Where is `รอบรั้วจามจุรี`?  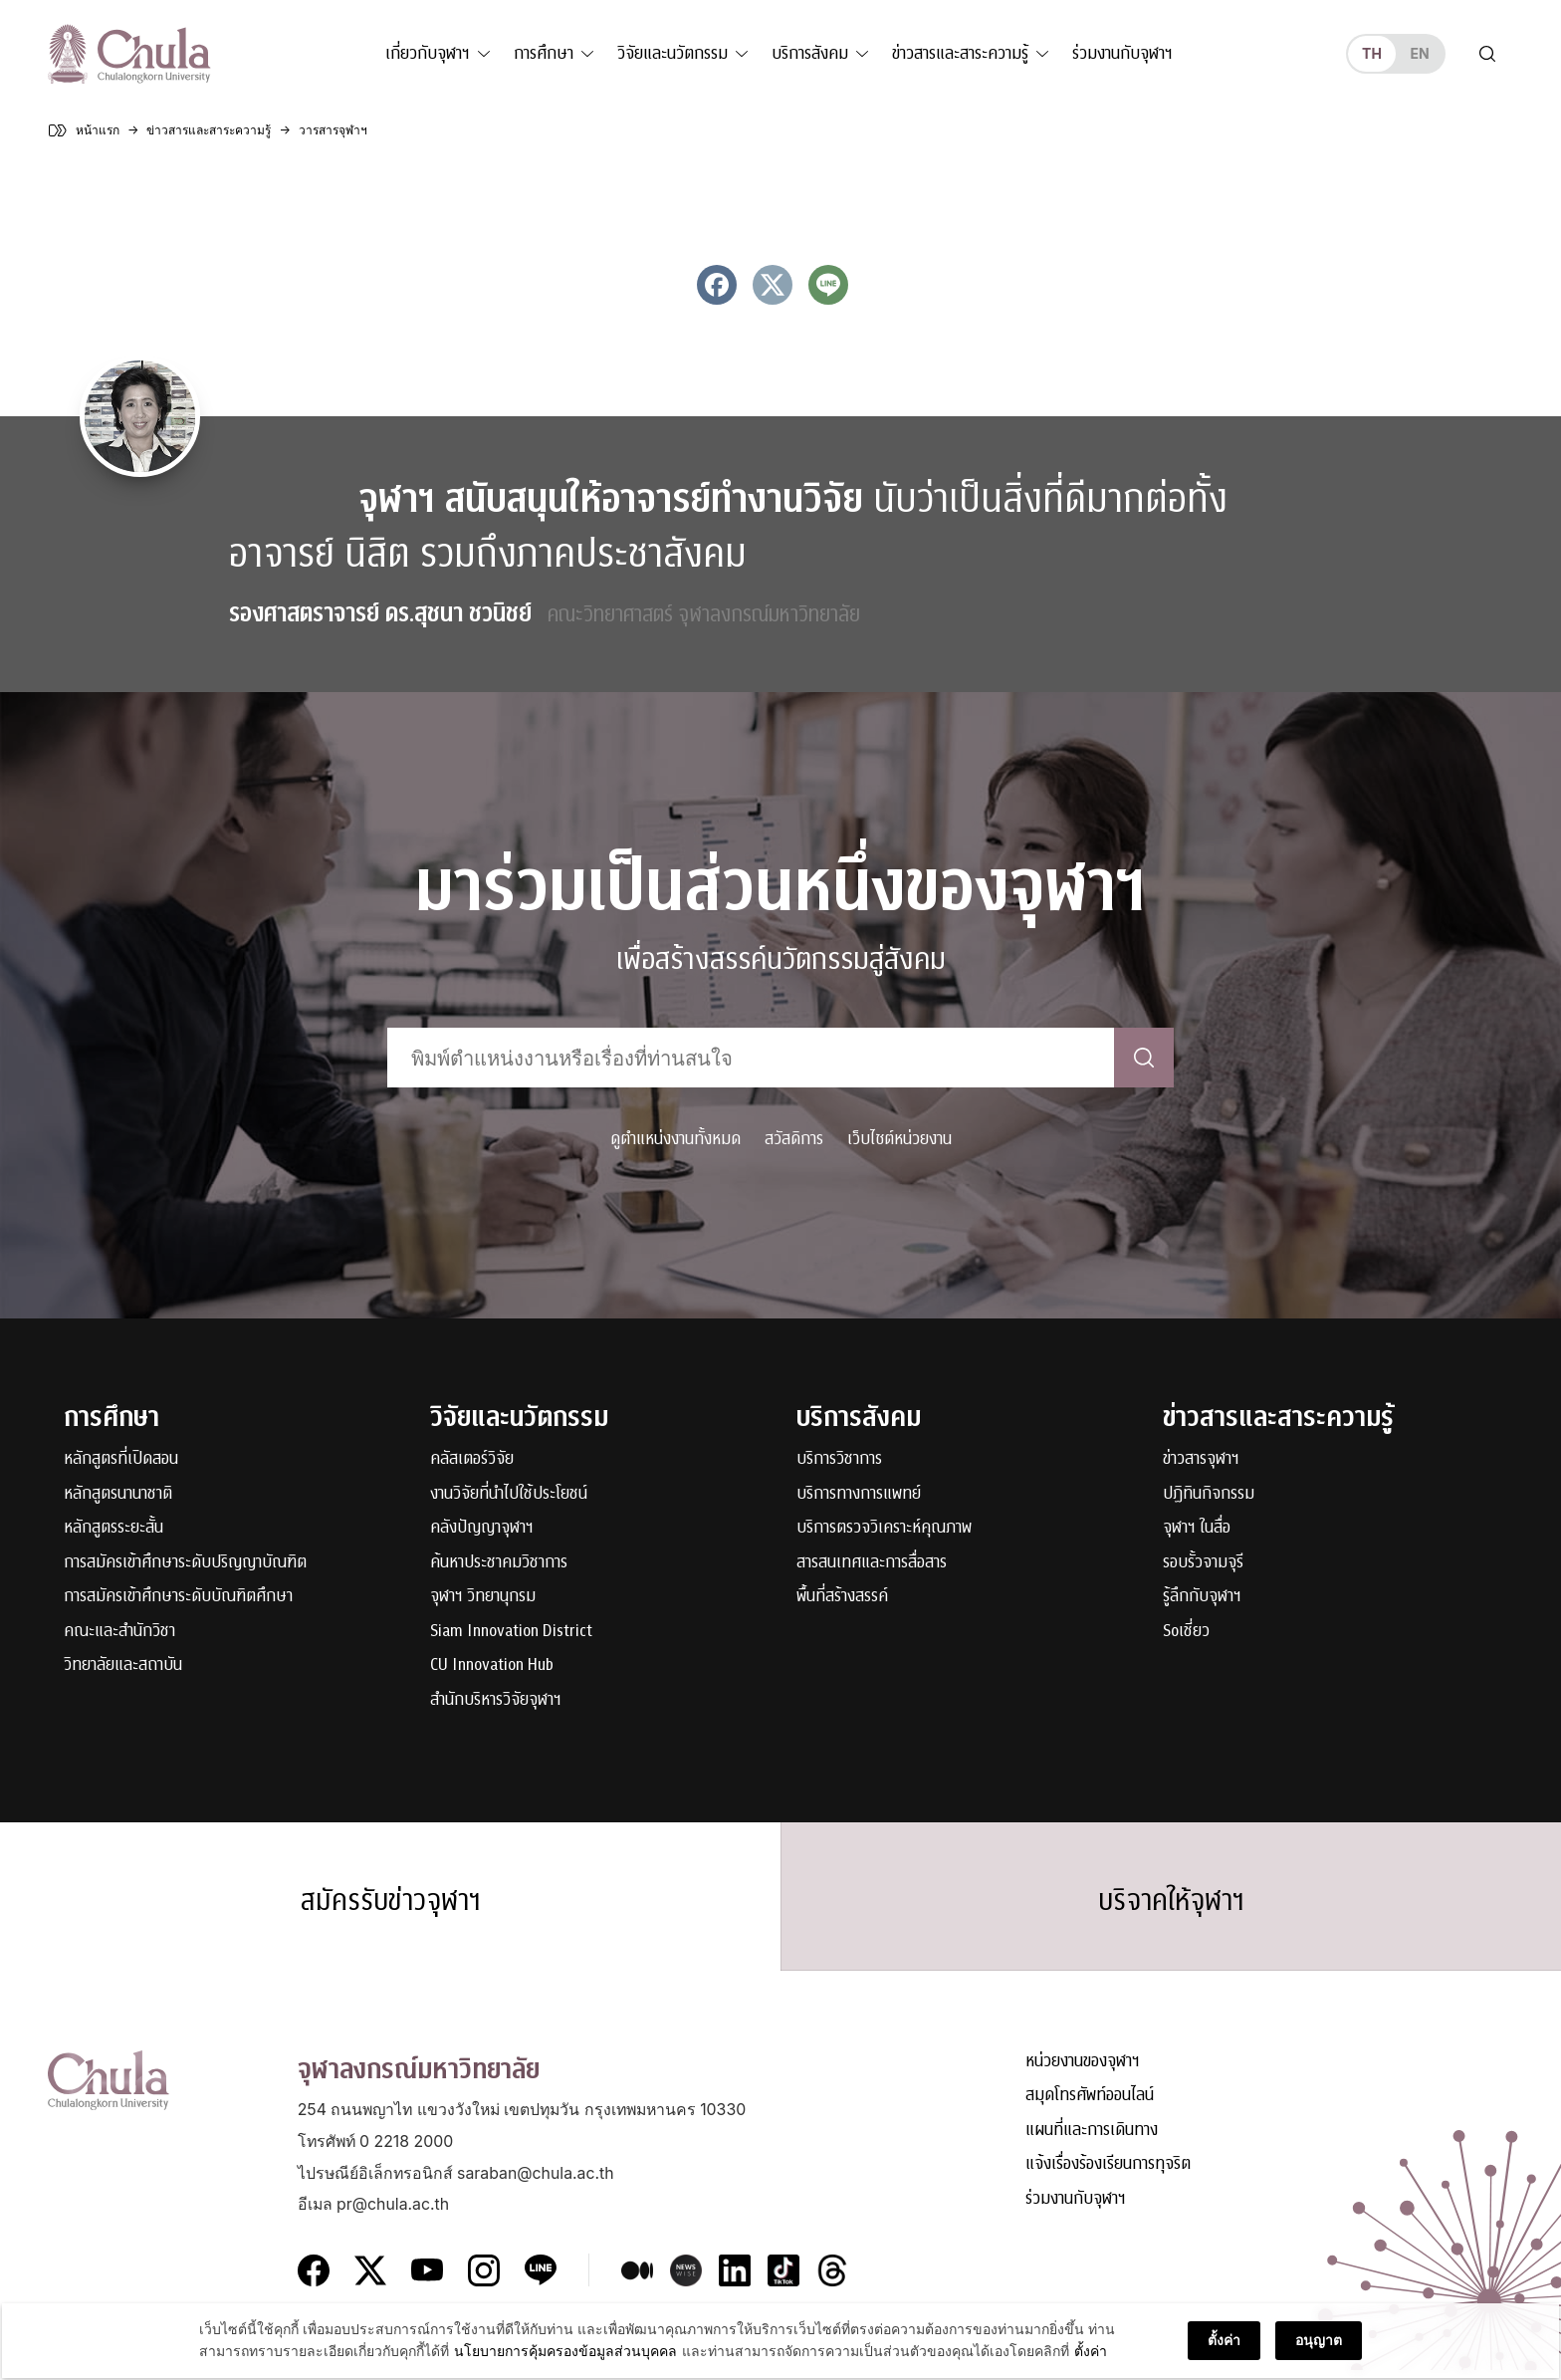 รอบรั้วจามจุรี is located at coordinates (1203, 1562).